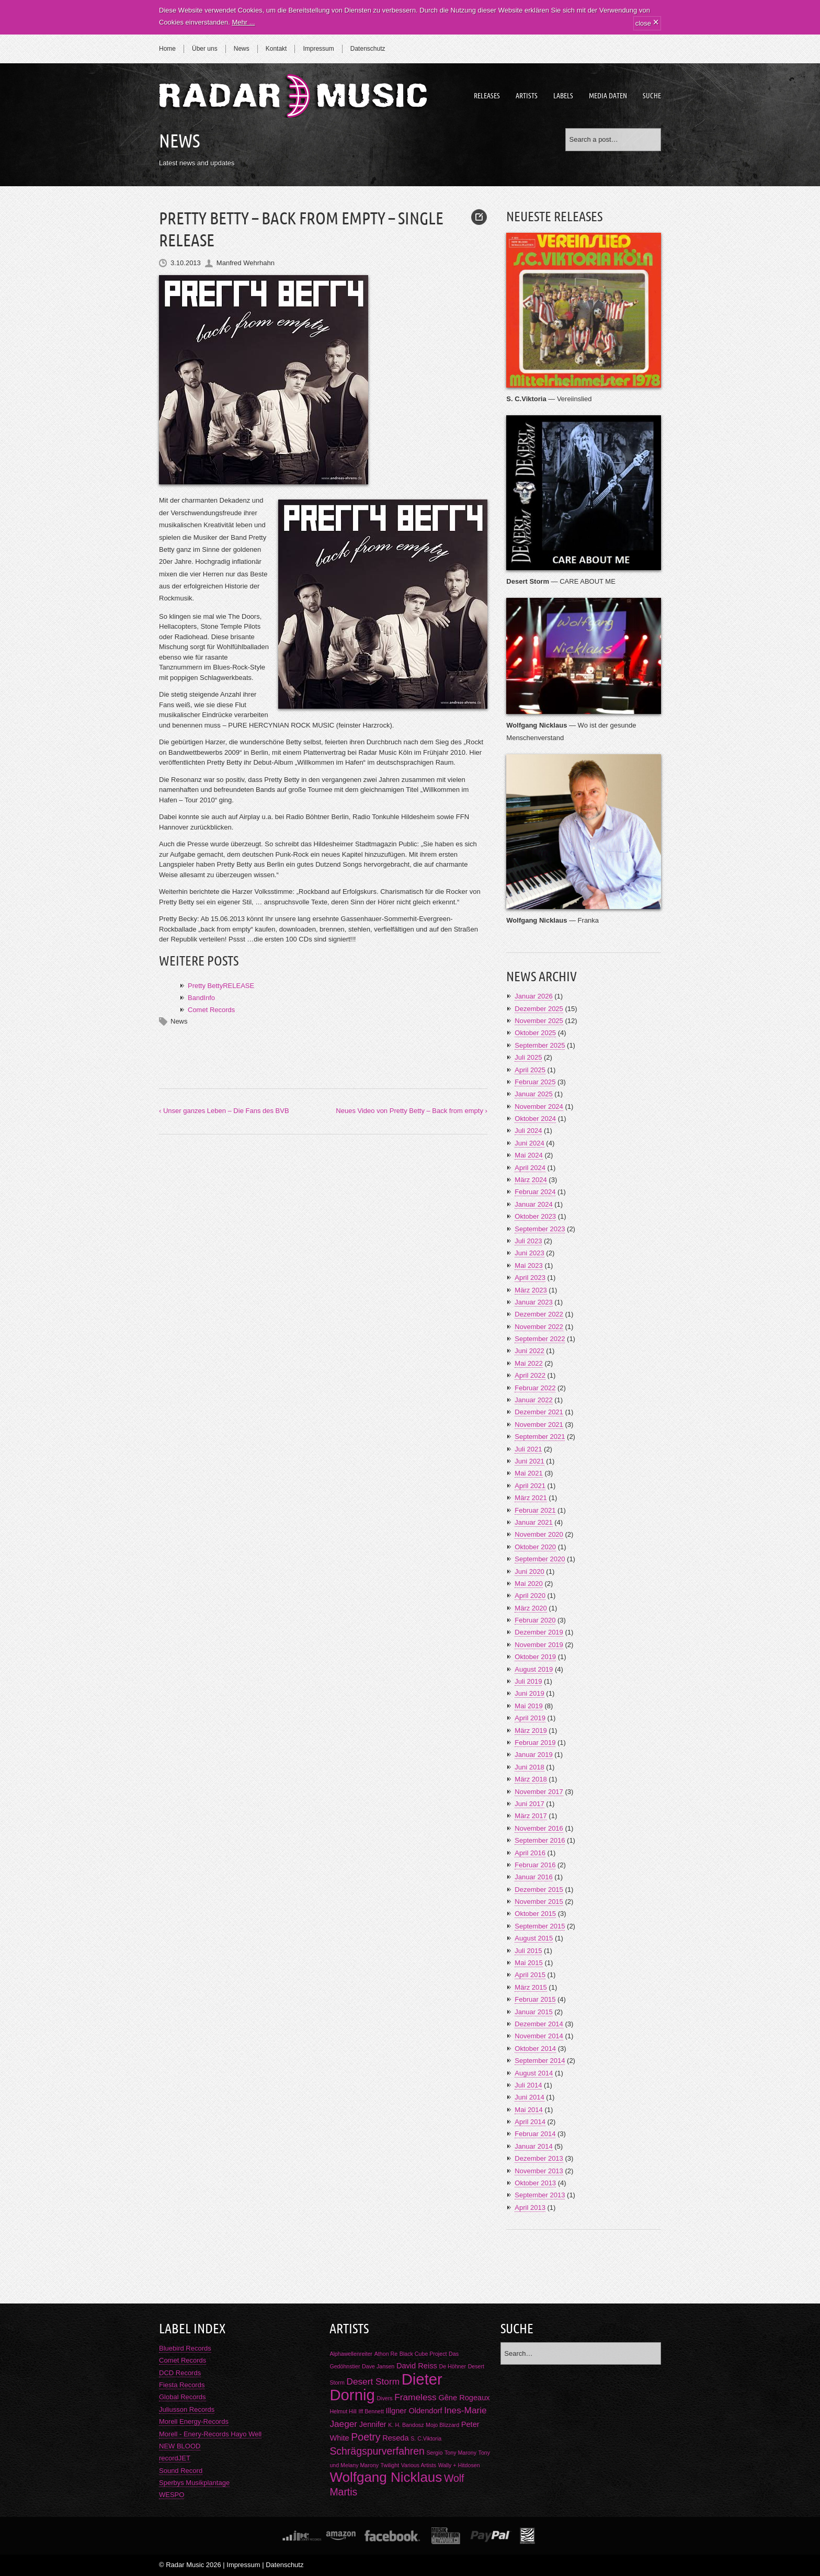 This screenshot has width=820, height=2576. What do you see at coordinates (533, 1204) in the screenshot?
I see `Januar 2024` at bounding box center [533, 1204].